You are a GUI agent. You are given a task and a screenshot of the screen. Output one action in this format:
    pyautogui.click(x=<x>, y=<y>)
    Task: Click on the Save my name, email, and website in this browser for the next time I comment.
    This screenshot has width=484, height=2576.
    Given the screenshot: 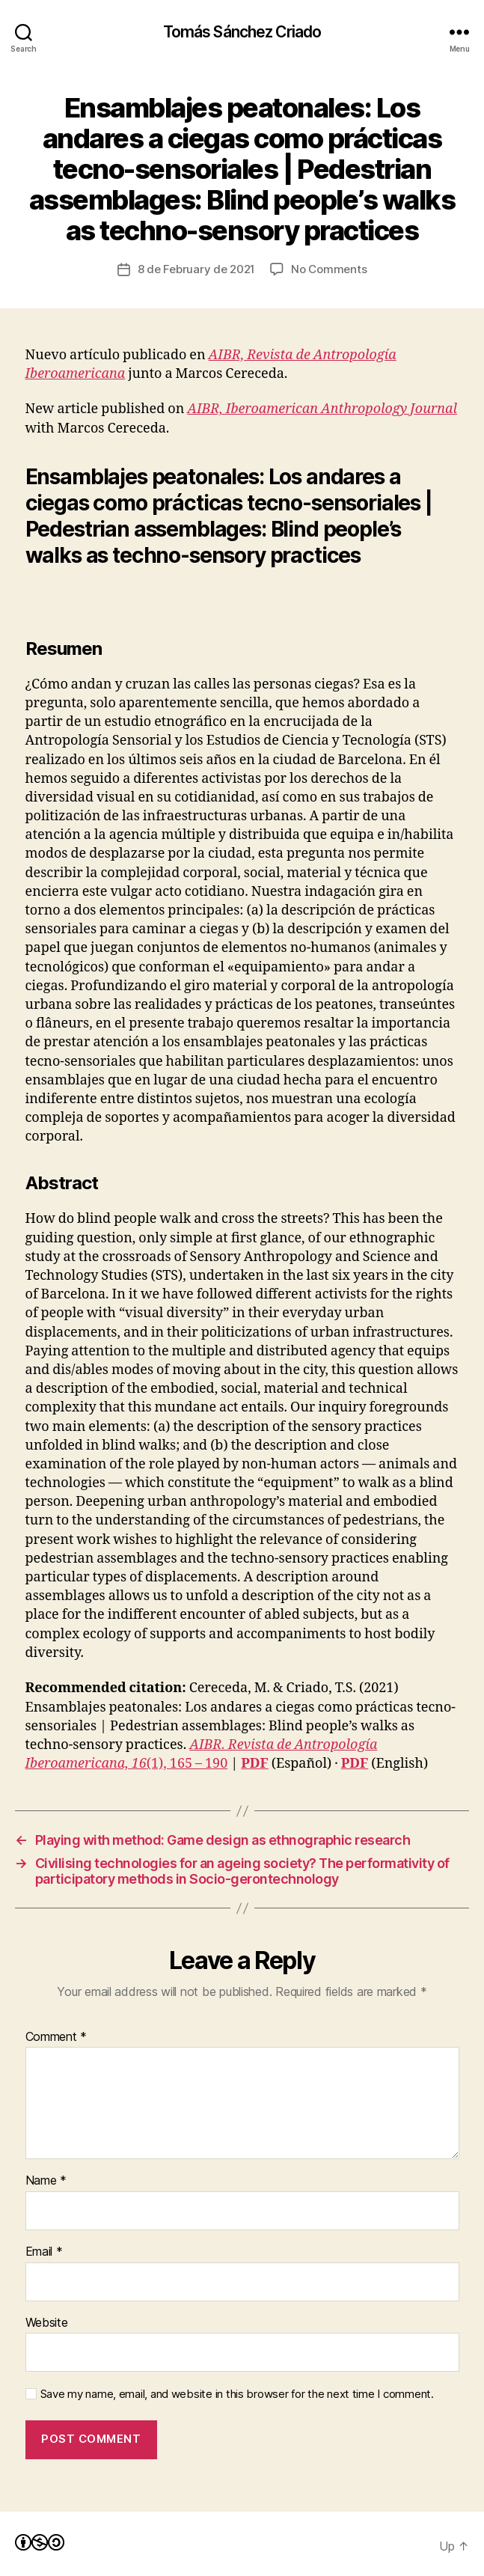 What is the action you would take?
    pyautogui.click(x=237, y=2394)
    